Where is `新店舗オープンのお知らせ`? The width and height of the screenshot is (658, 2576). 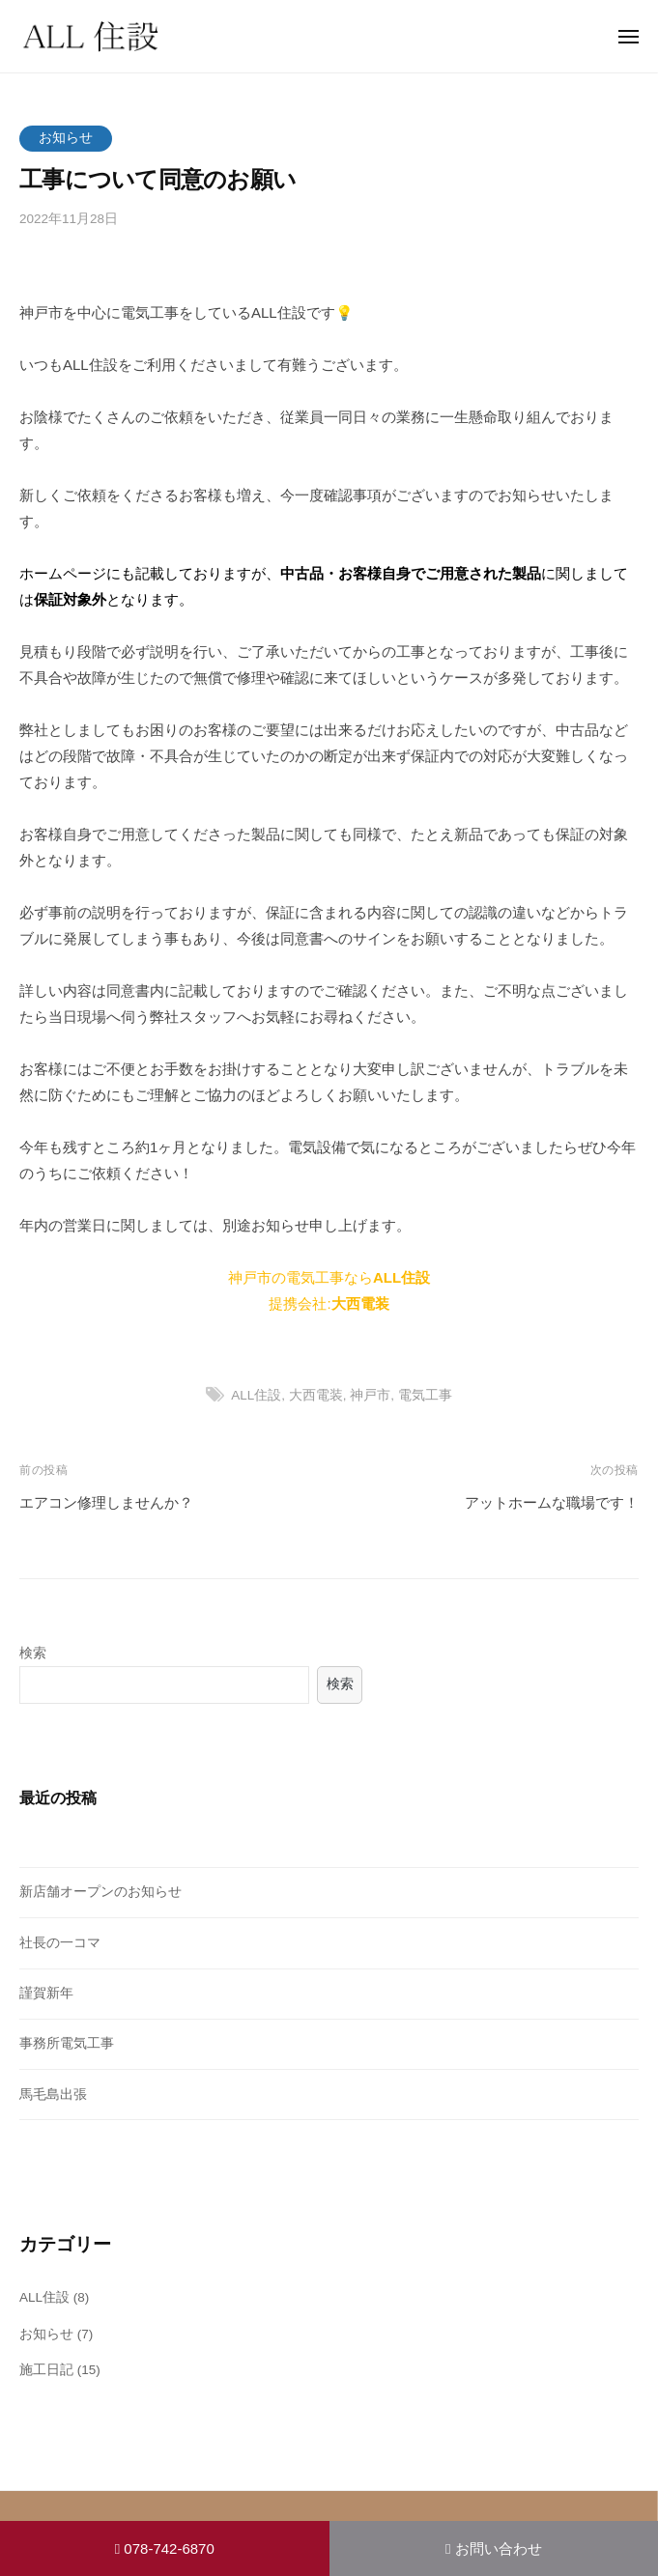
新店舗オープンのお知らせ is located at coordinates (100, 1891).